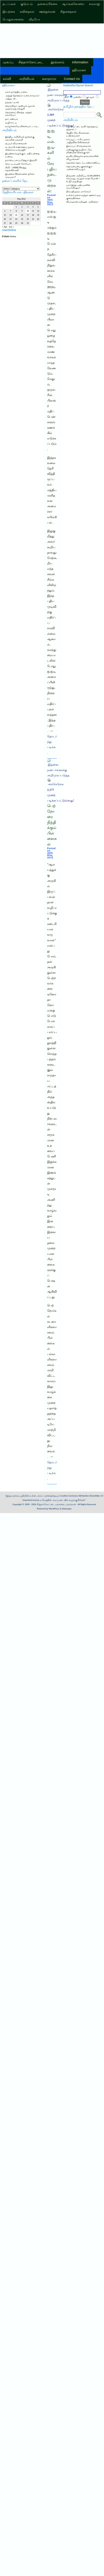  What do you see at coordinates (16, 211) in the screenshot?
I see `8 [Posts published on May 8, 2012]` at bounding box center [16, 211].